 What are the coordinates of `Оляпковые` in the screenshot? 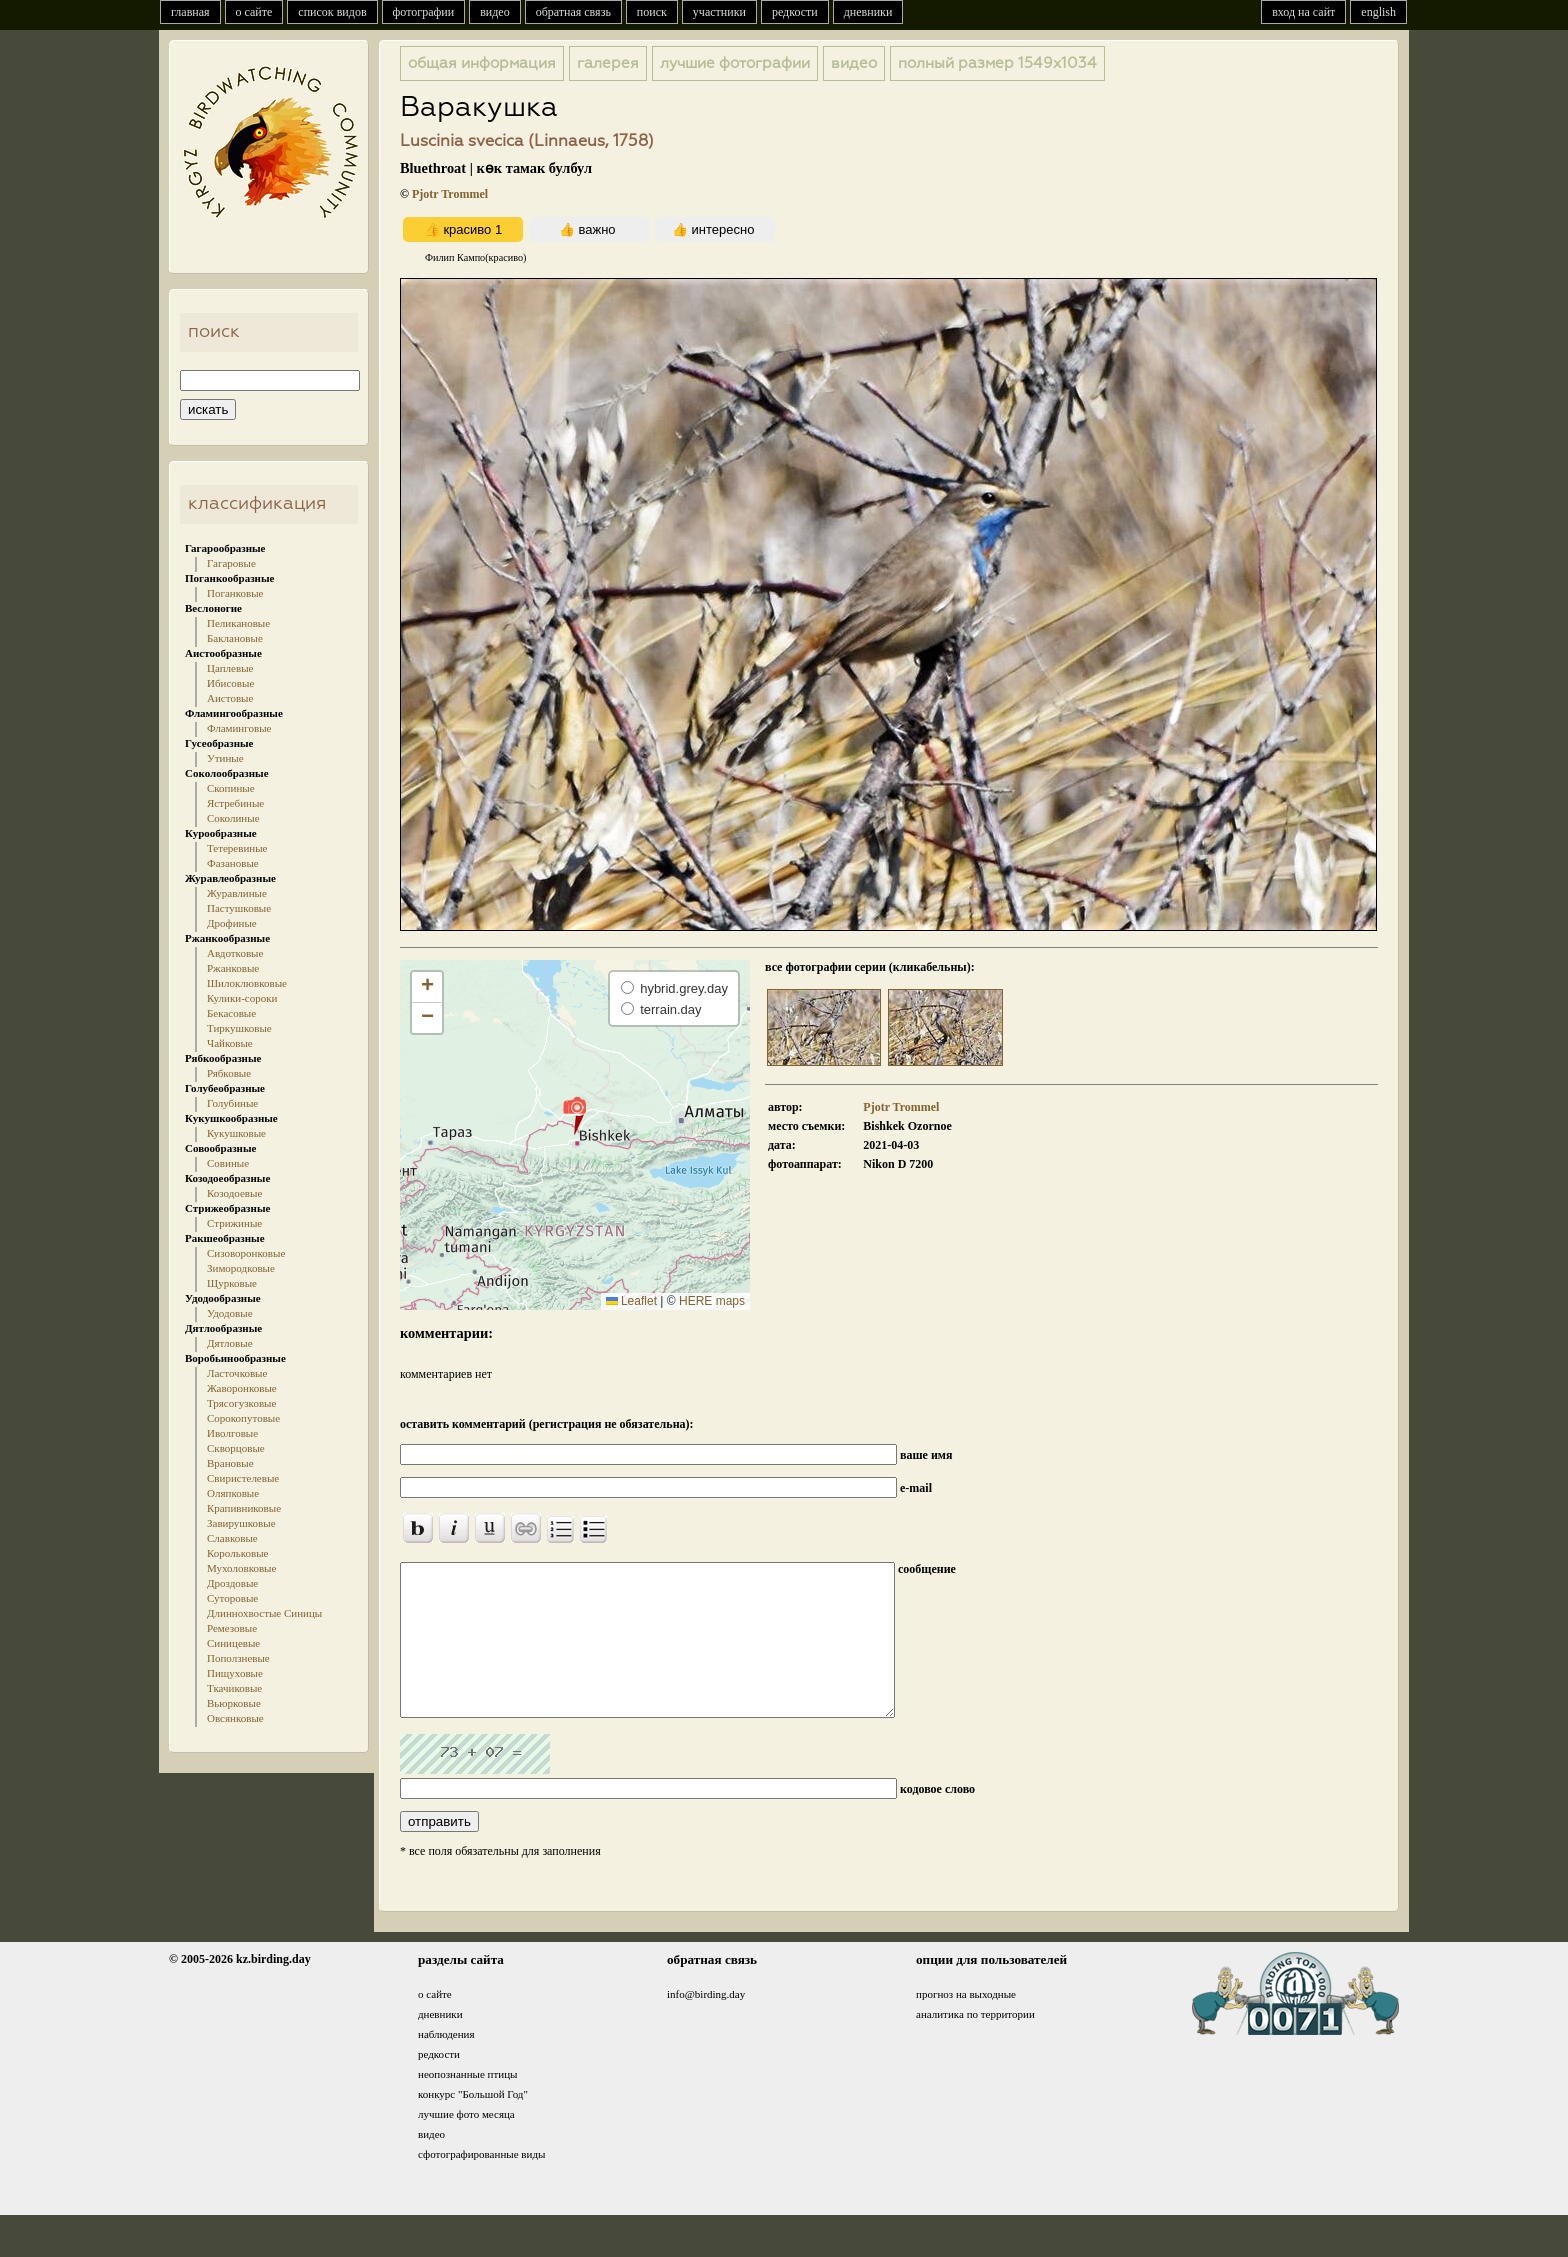 It's located at (233, 1493).